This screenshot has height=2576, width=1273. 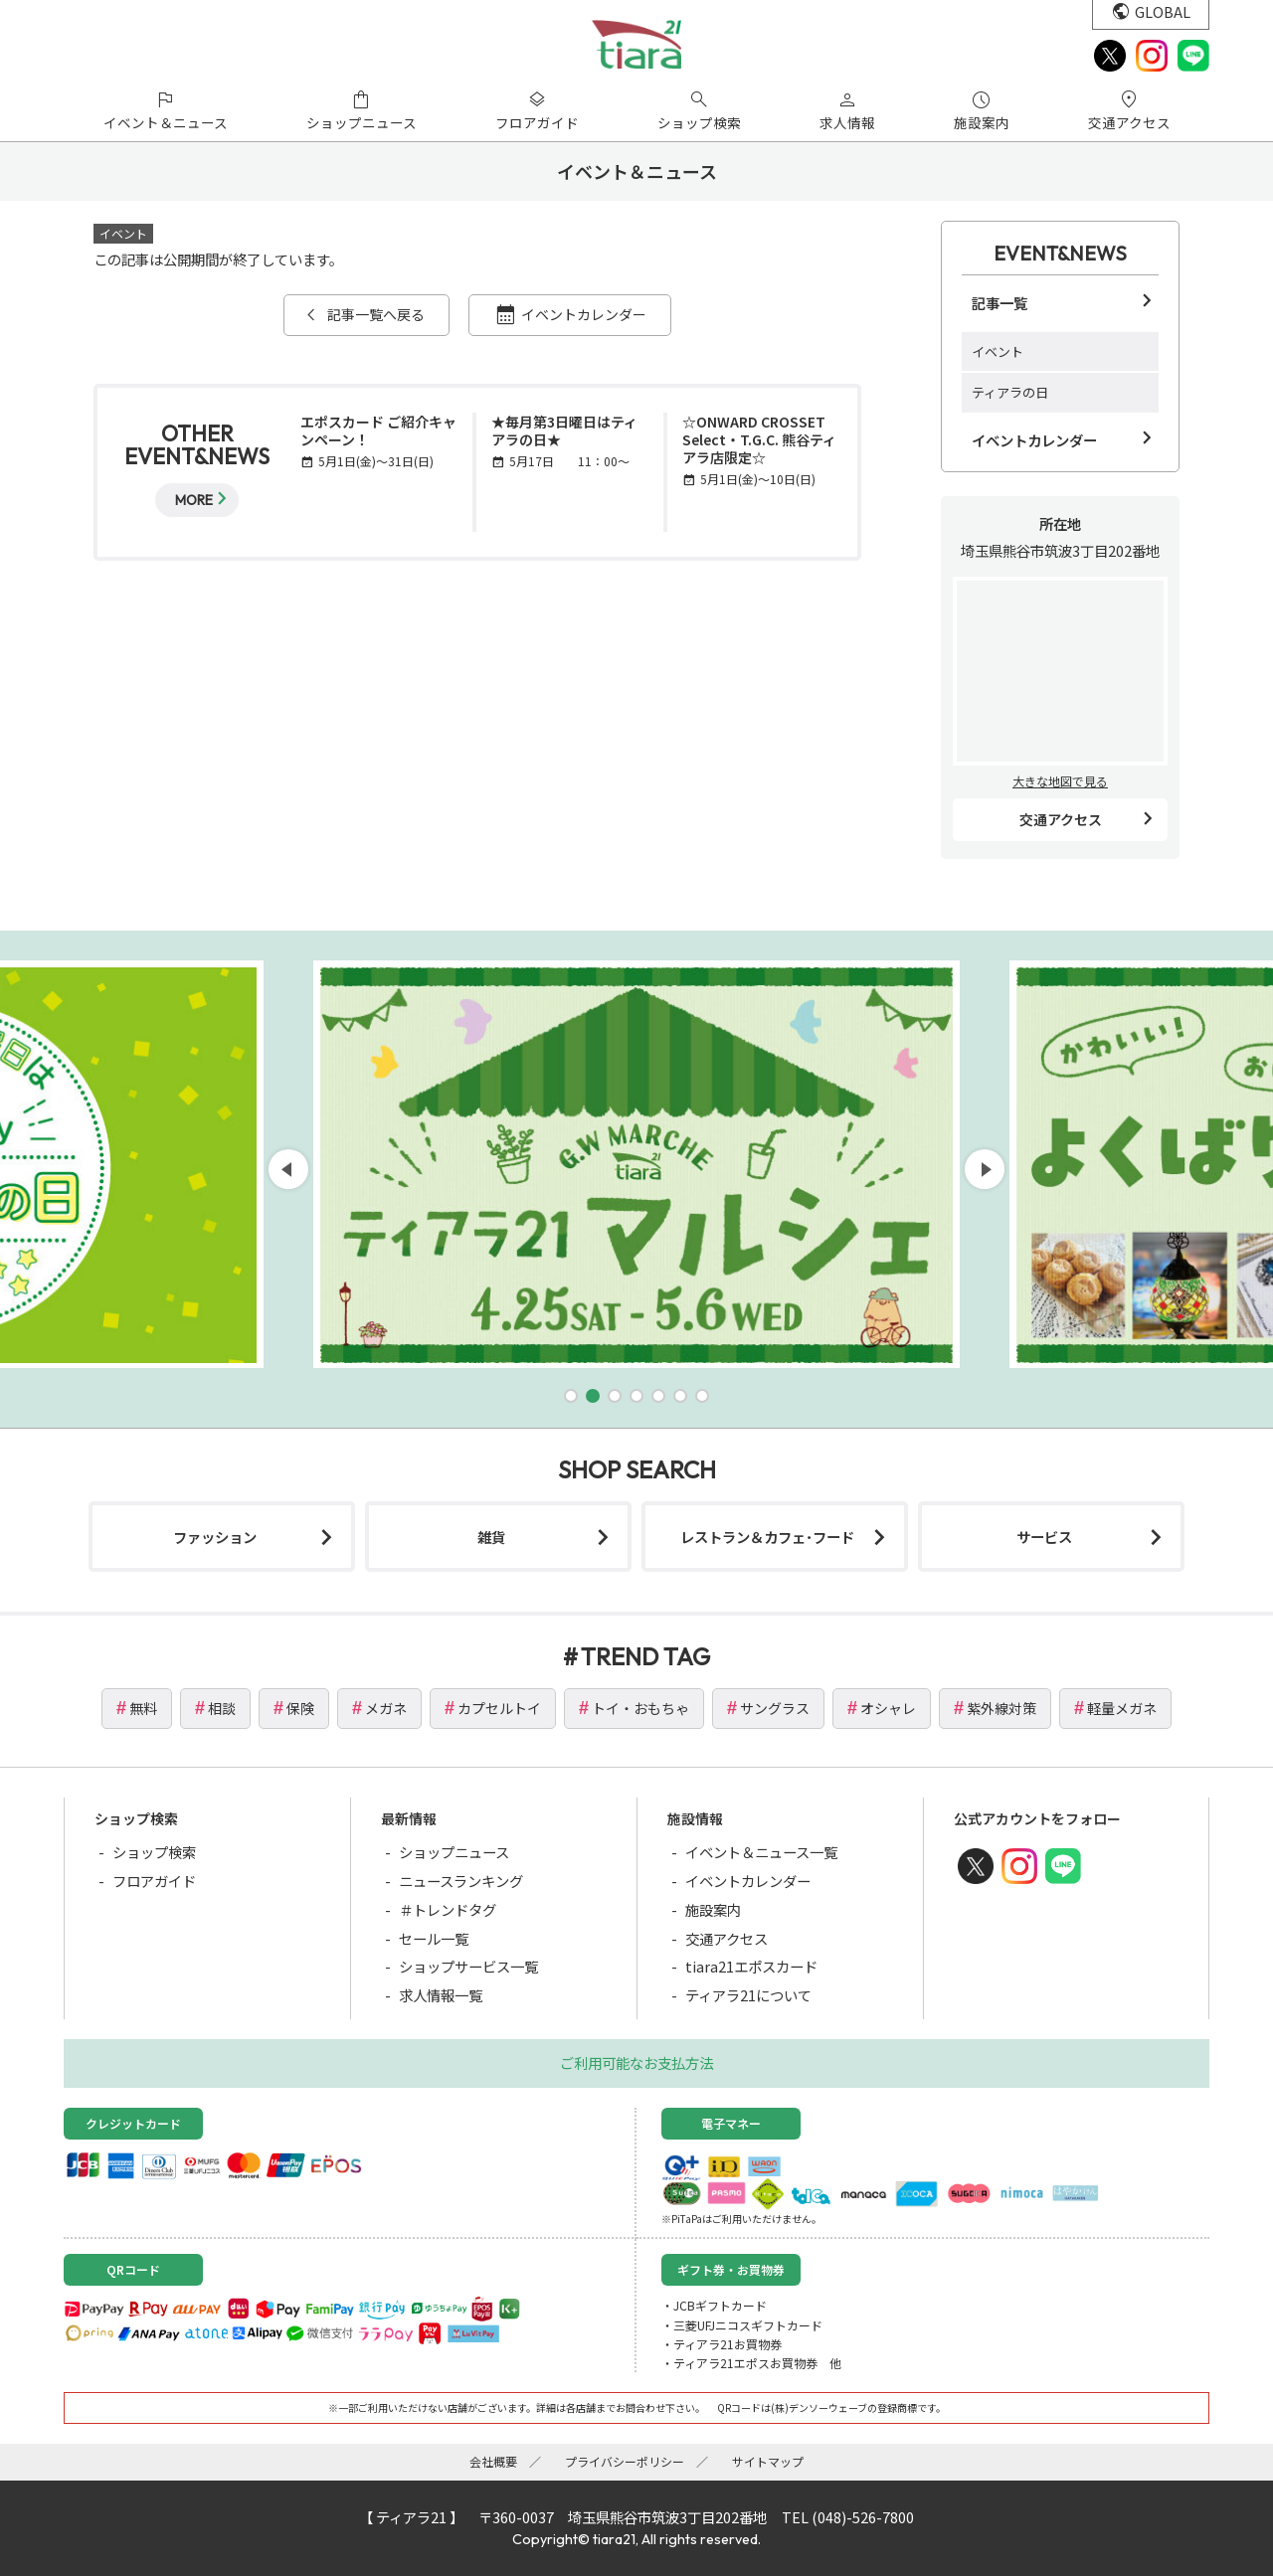 I want to click on 記事一覧, so click(x=999, y=302).